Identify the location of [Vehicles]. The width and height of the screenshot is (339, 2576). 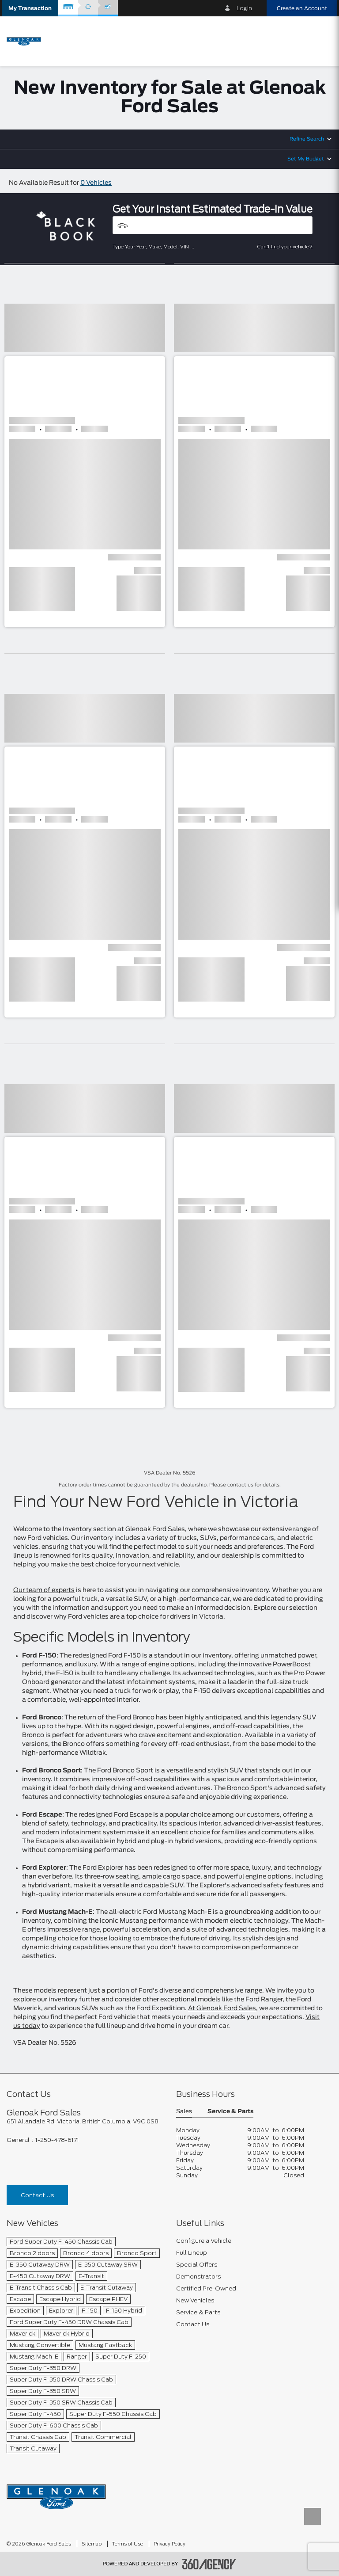
(213, 225).